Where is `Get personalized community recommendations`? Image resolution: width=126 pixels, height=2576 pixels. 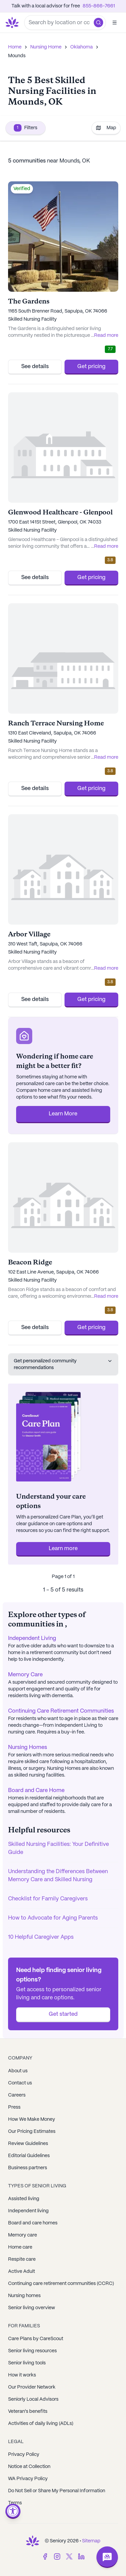
Get personalized community recommendations is located at coordinates (63, 1364).